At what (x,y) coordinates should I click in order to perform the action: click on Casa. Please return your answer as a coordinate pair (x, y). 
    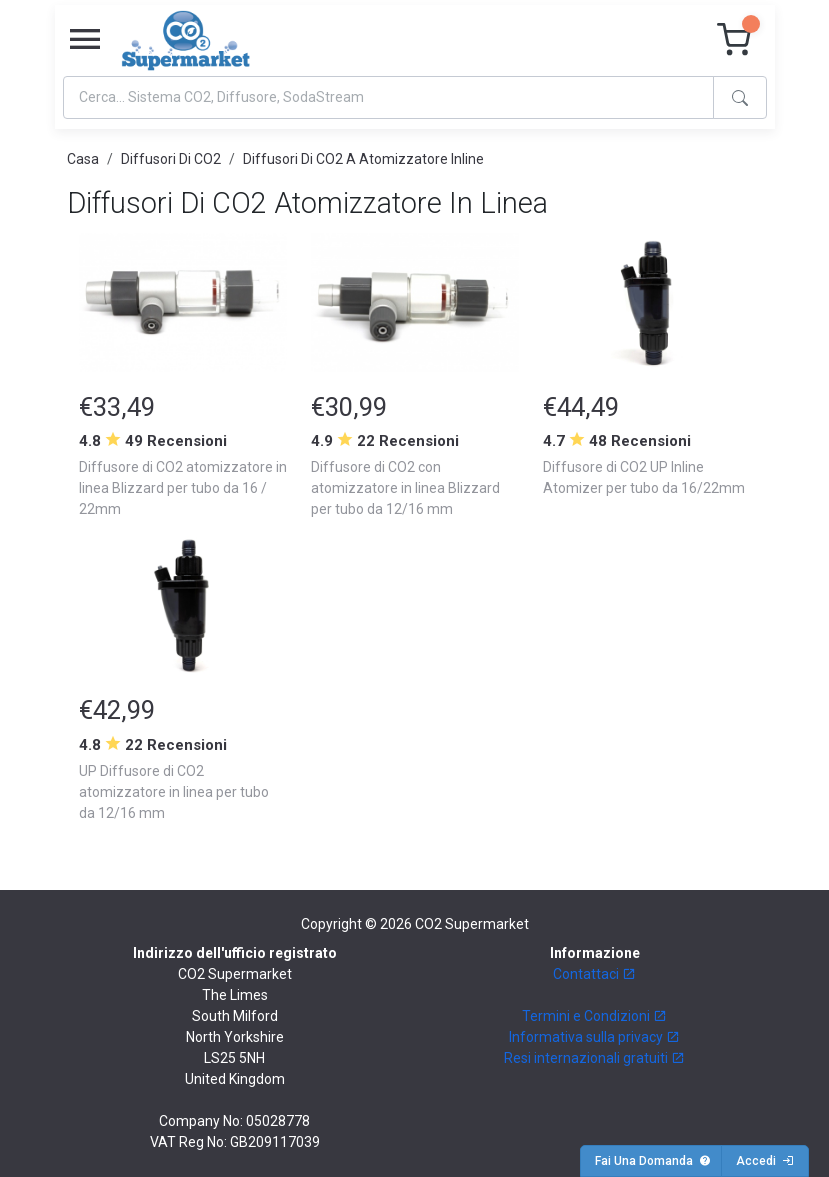
    Looking at the image, I should click on (83, 159).